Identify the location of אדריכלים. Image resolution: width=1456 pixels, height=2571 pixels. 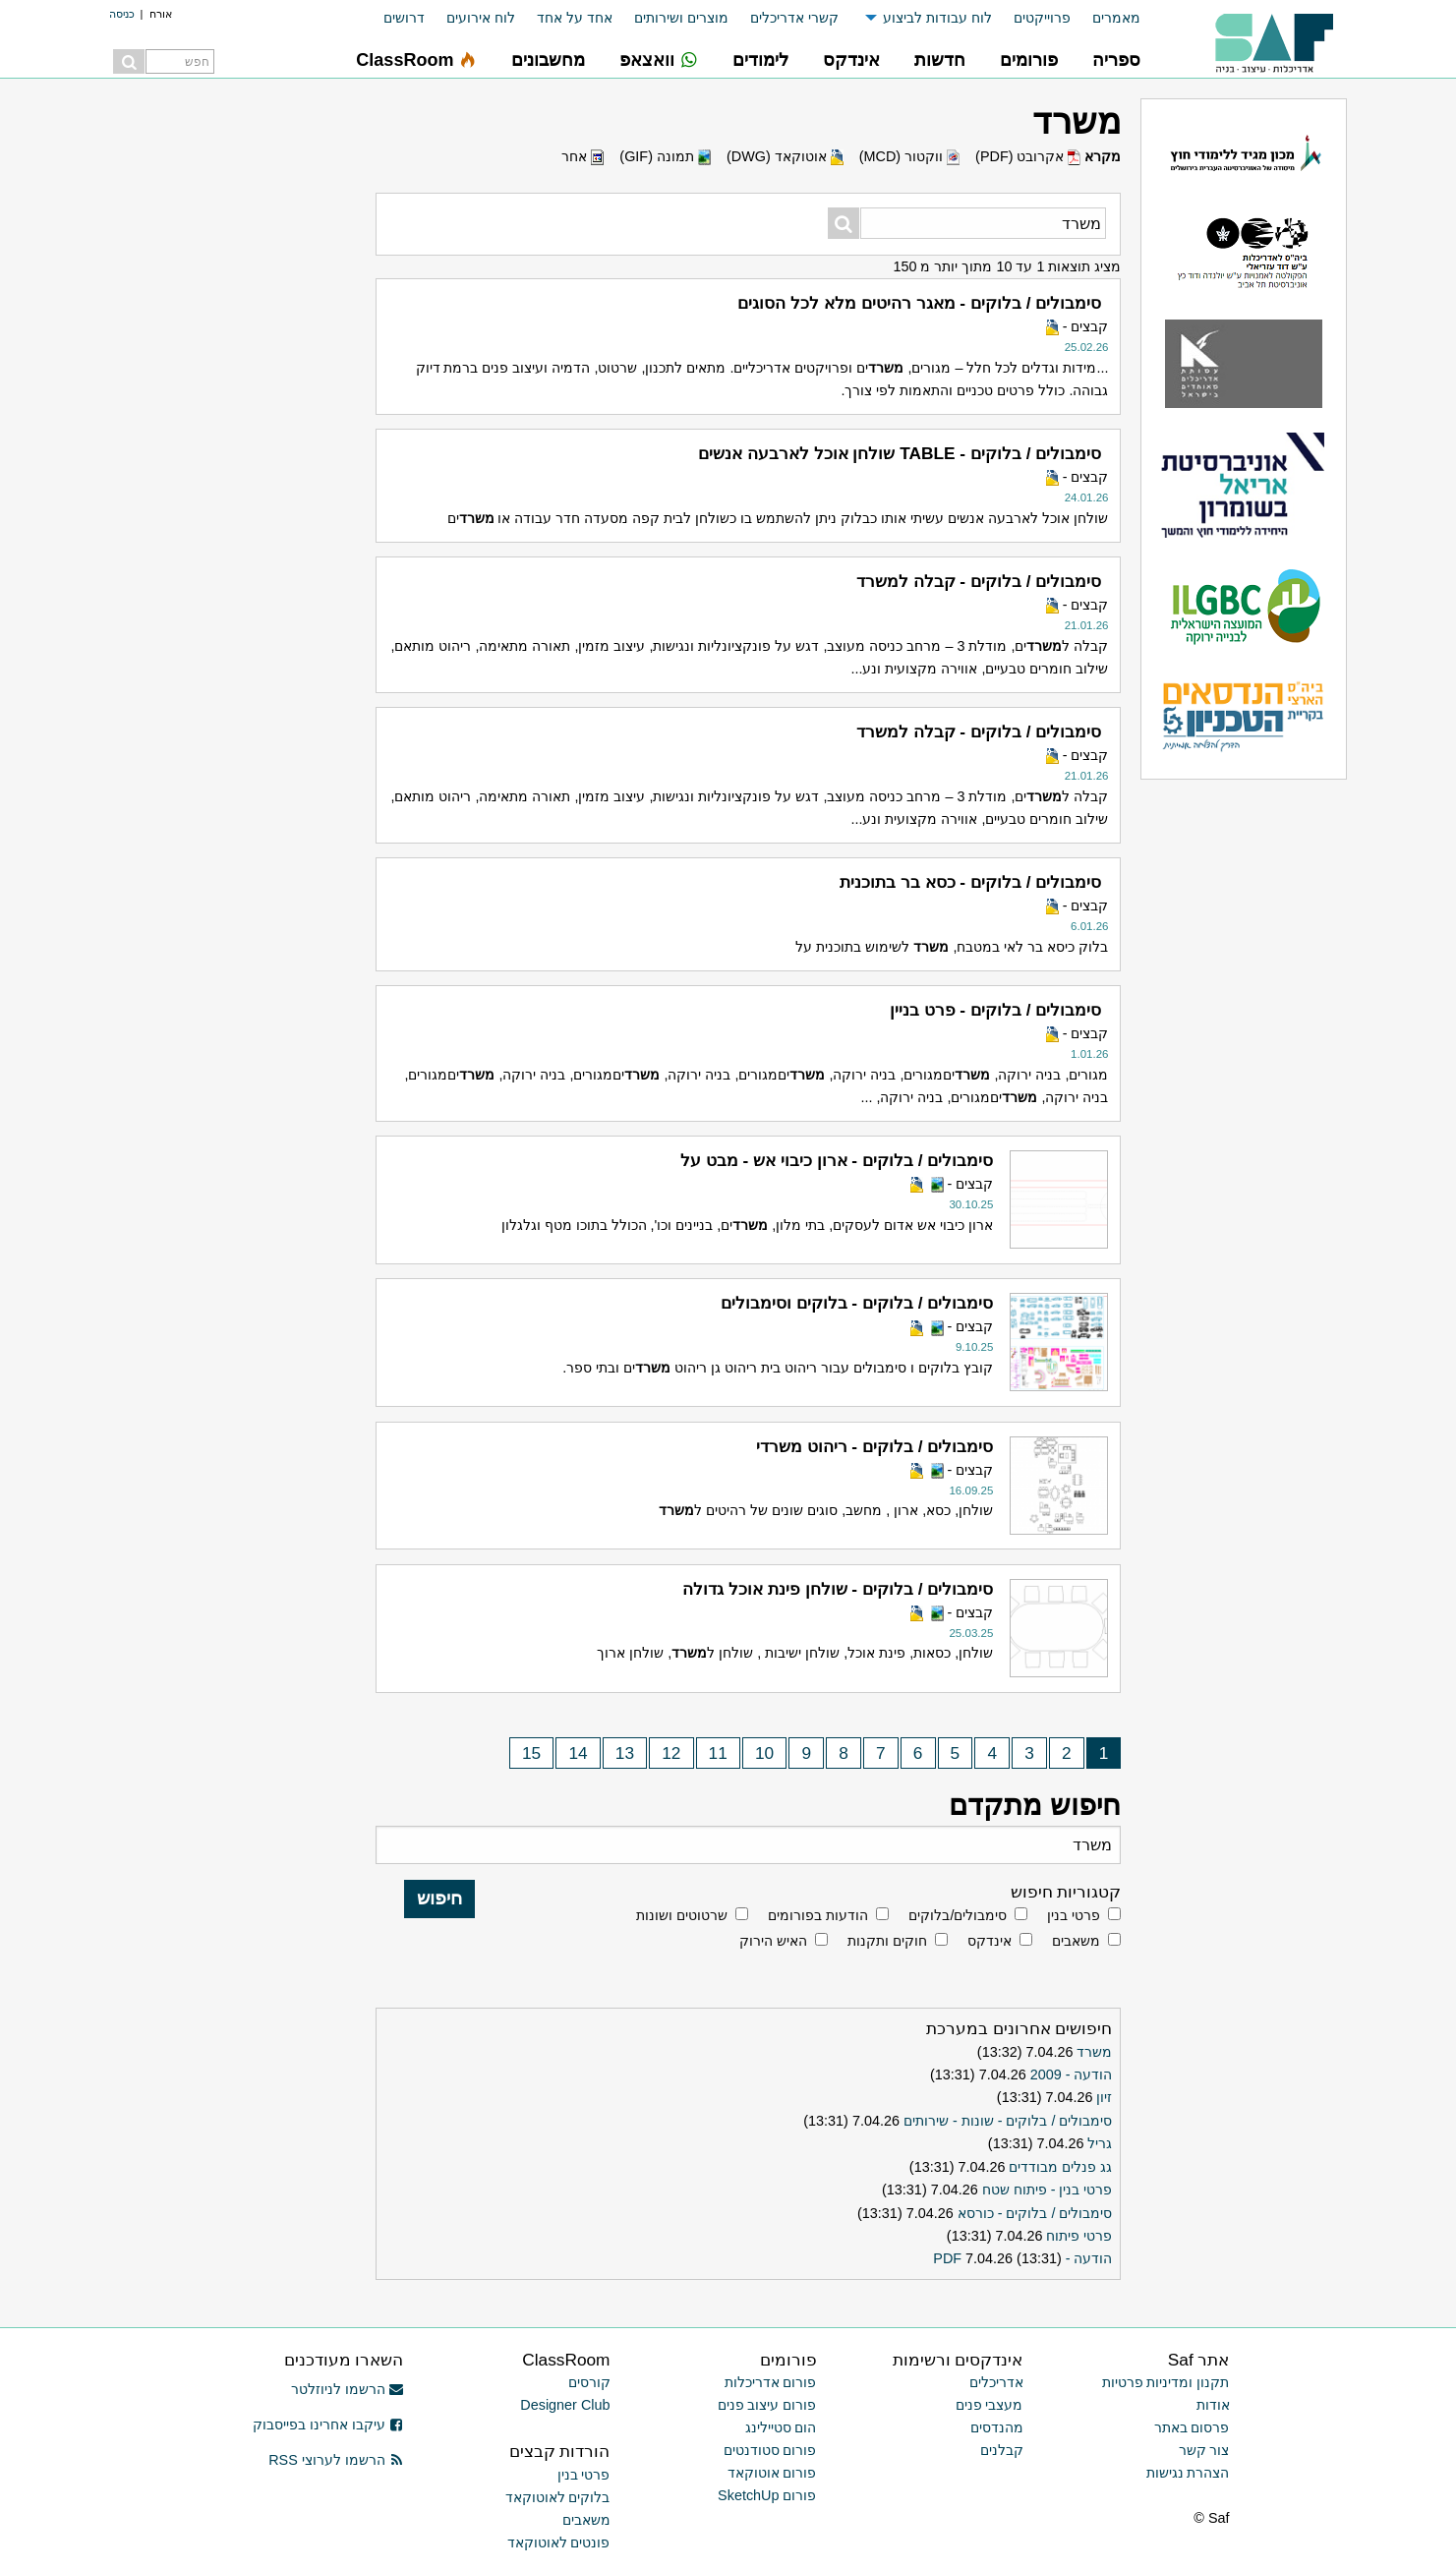
(996, 2382).